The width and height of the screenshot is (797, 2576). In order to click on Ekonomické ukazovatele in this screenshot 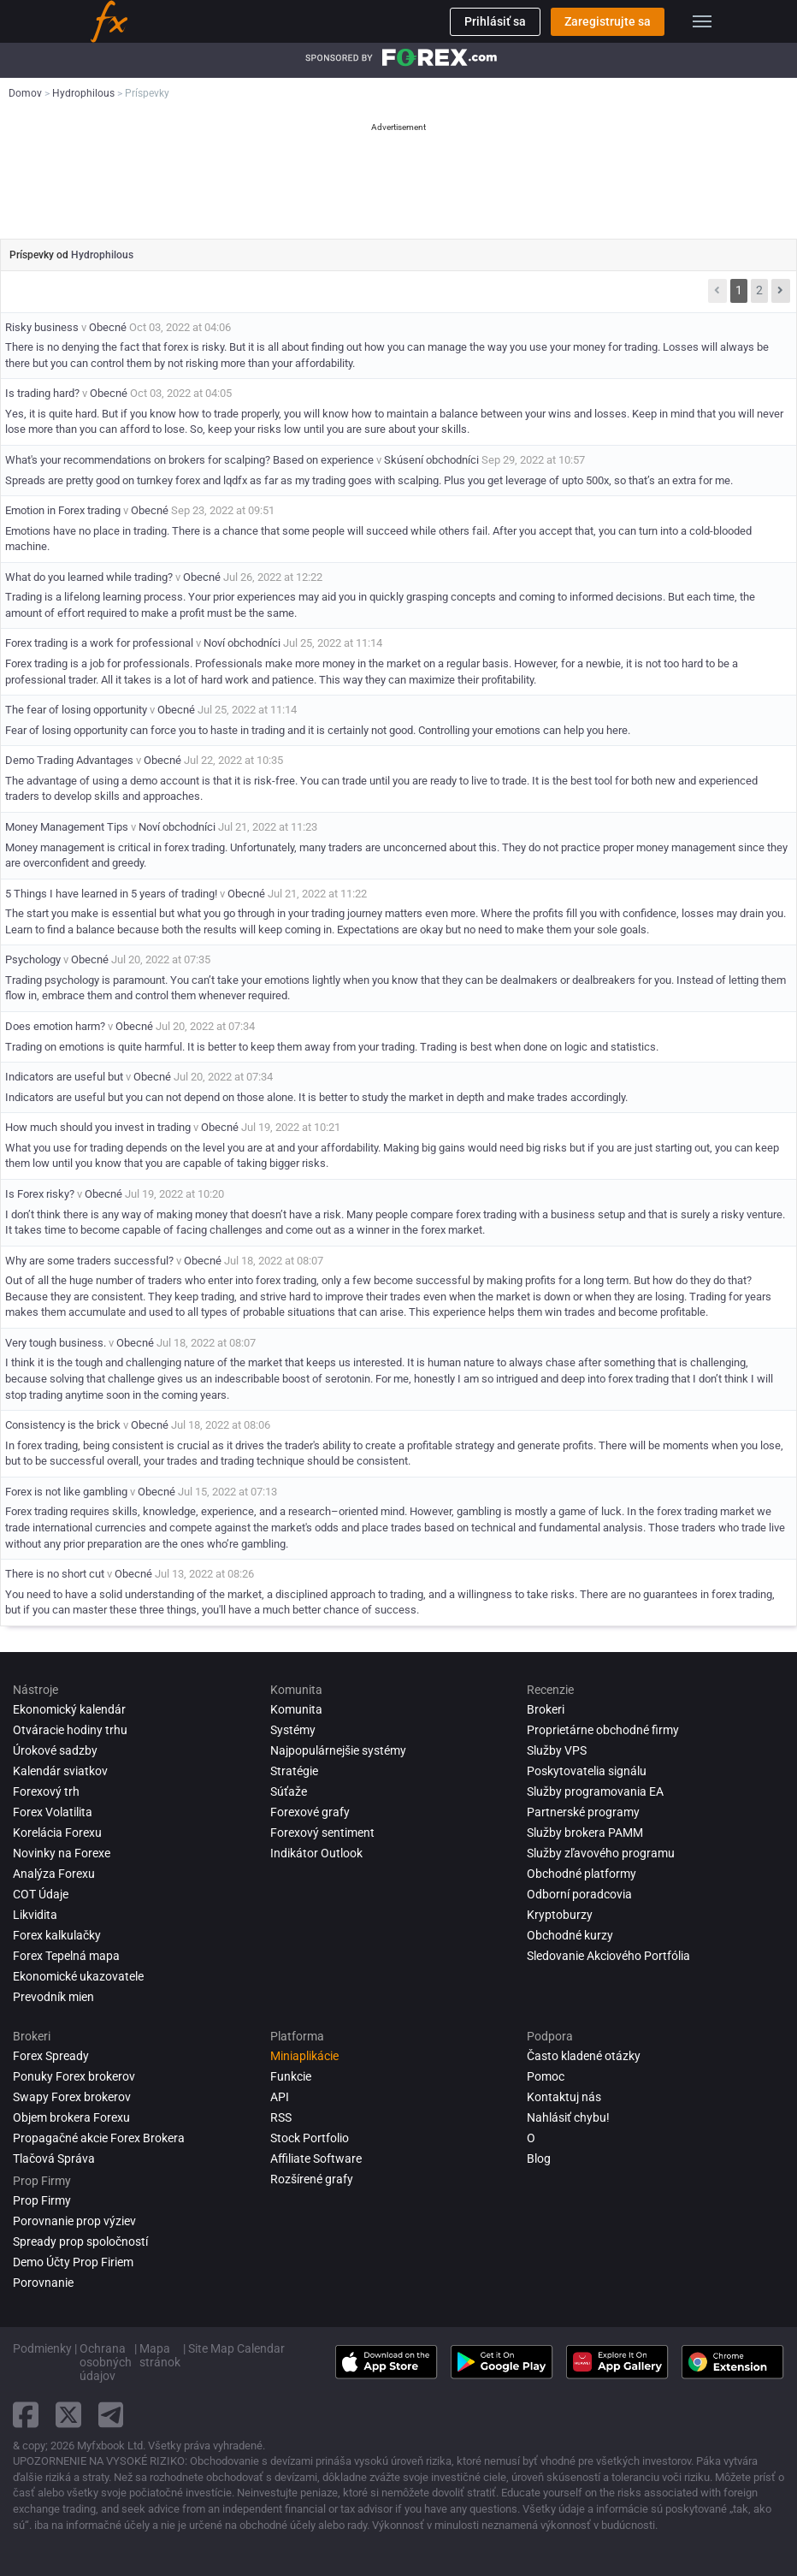, I will do `click(78, 1976)`.